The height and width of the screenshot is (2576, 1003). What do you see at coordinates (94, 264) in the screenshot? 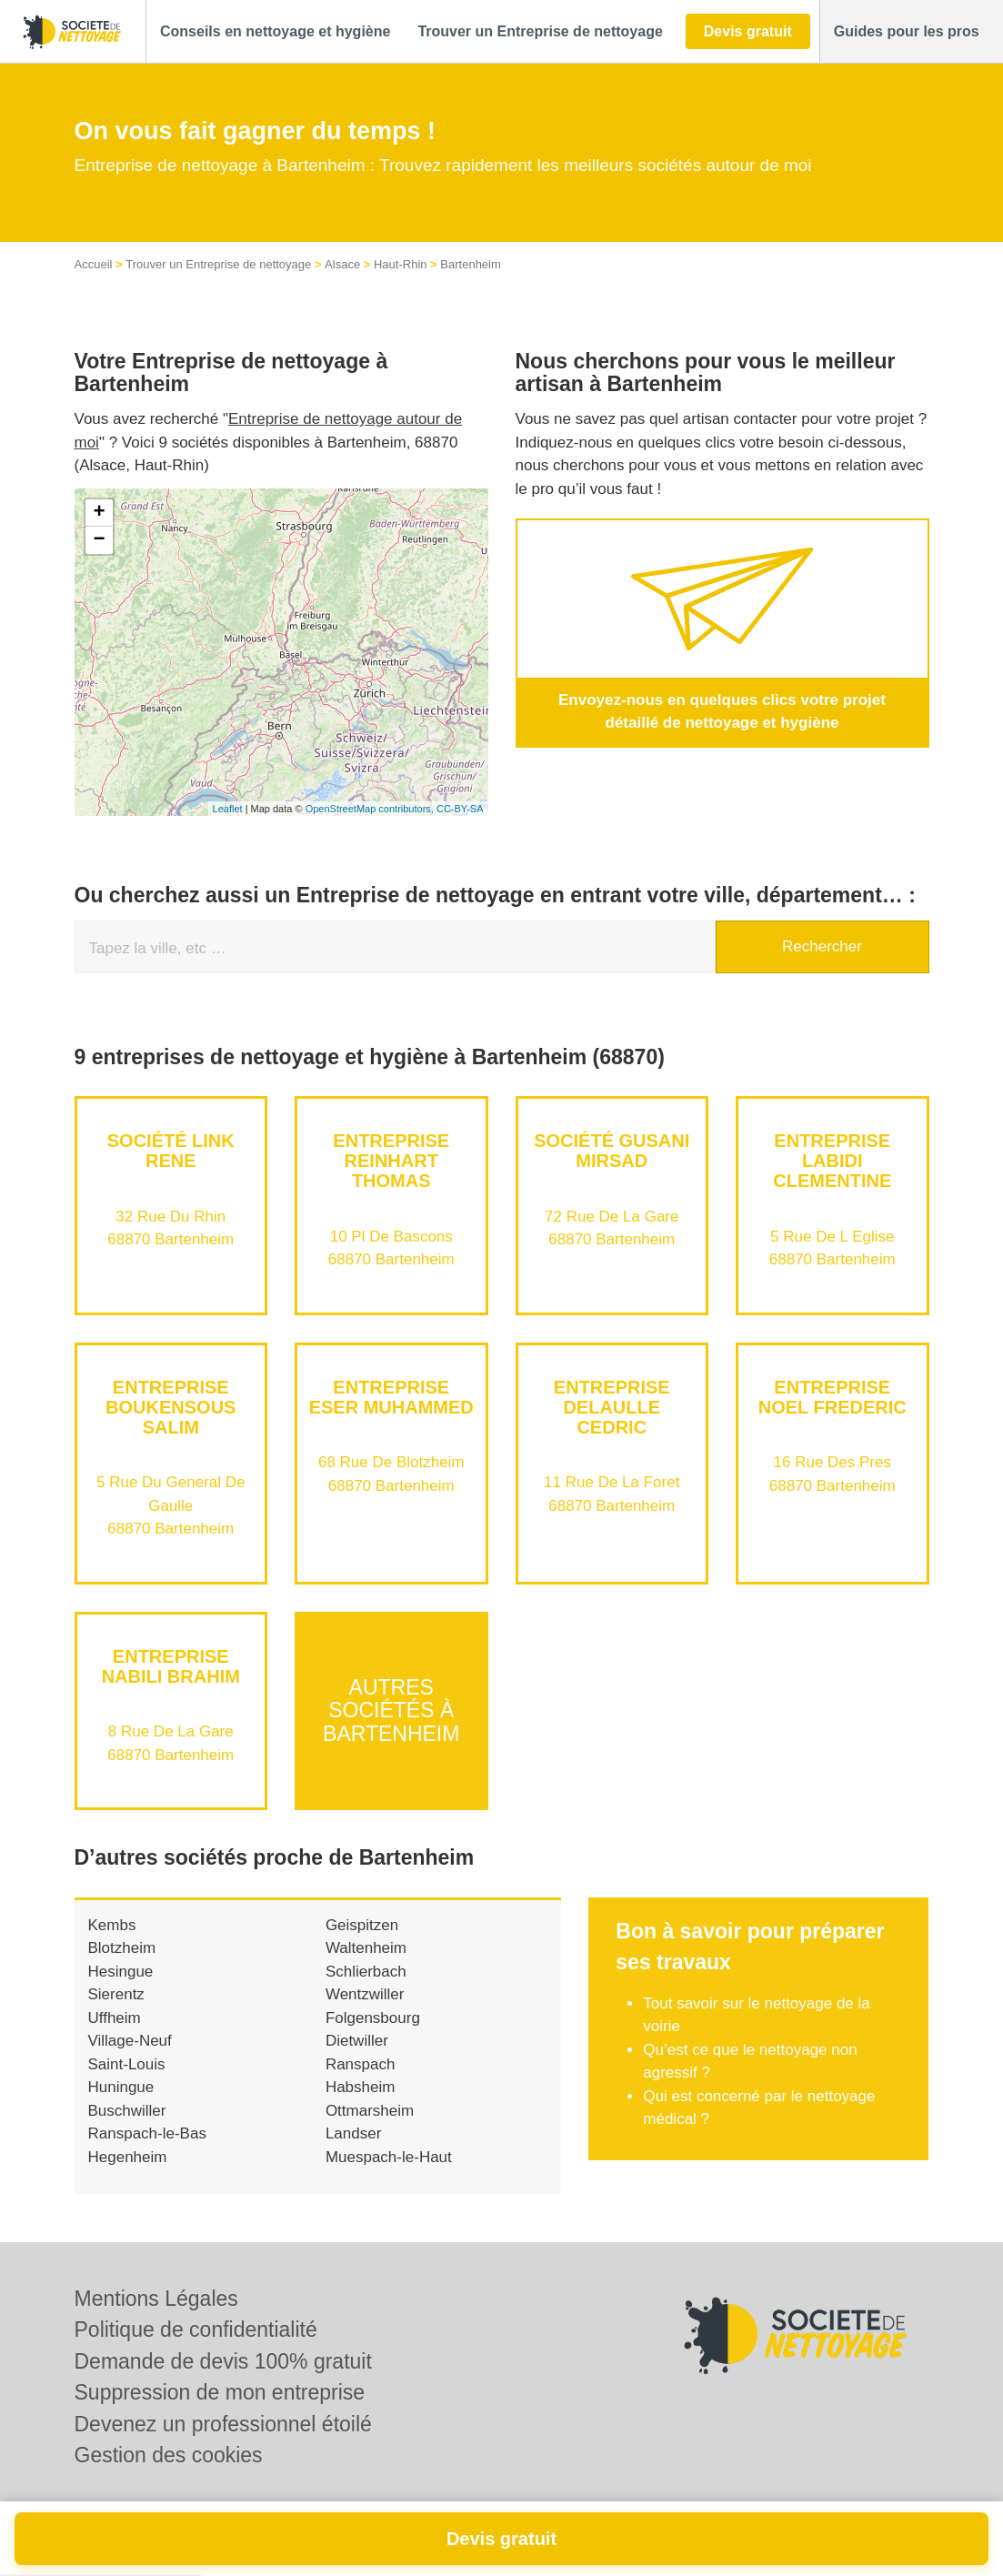
I see `Accueil` at bounding box center [94, 264].